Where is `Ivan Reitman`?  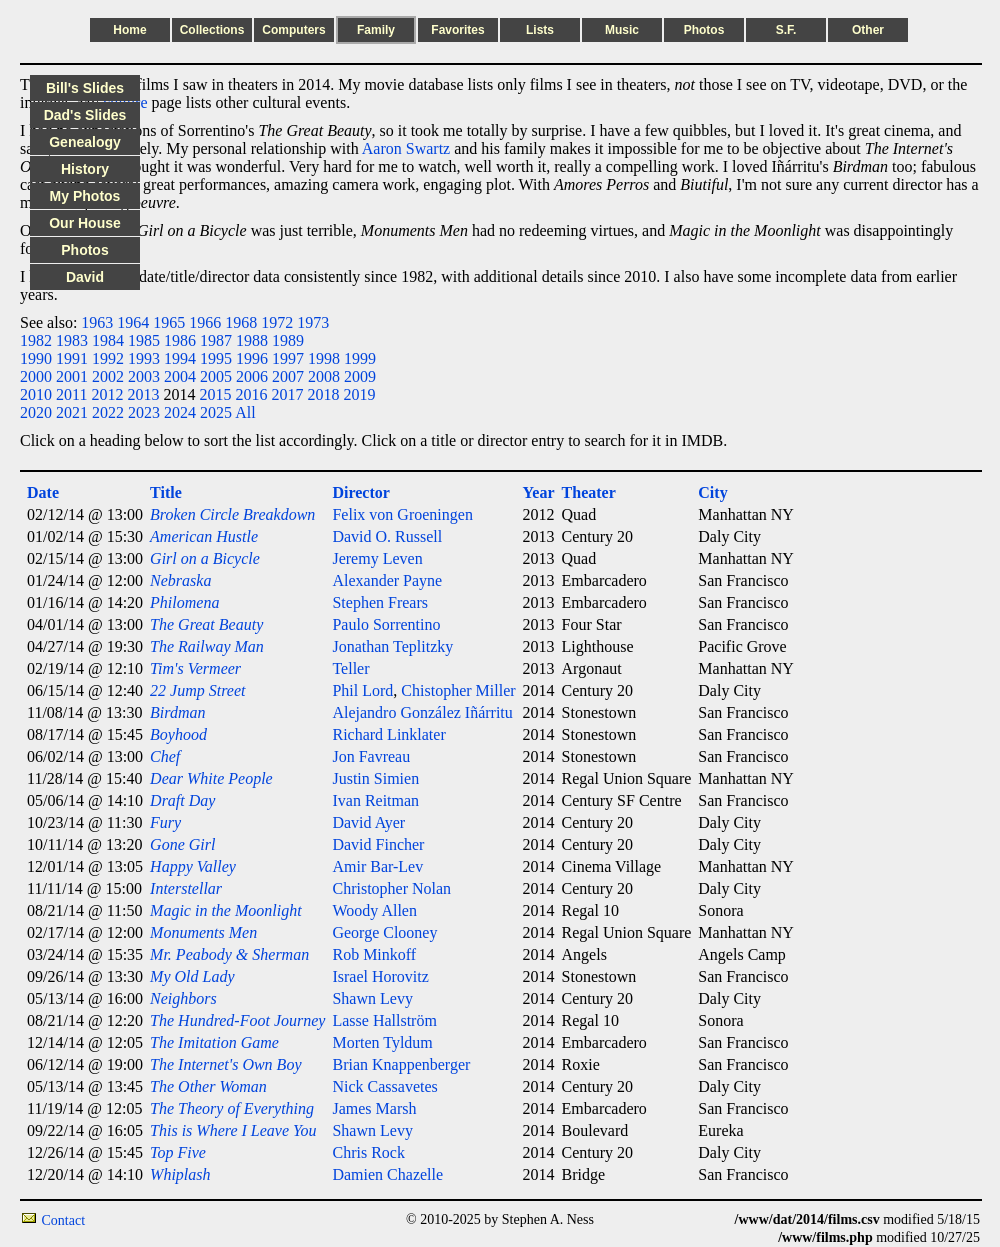
Ivan Reitman is located at coordinates (375, 800).